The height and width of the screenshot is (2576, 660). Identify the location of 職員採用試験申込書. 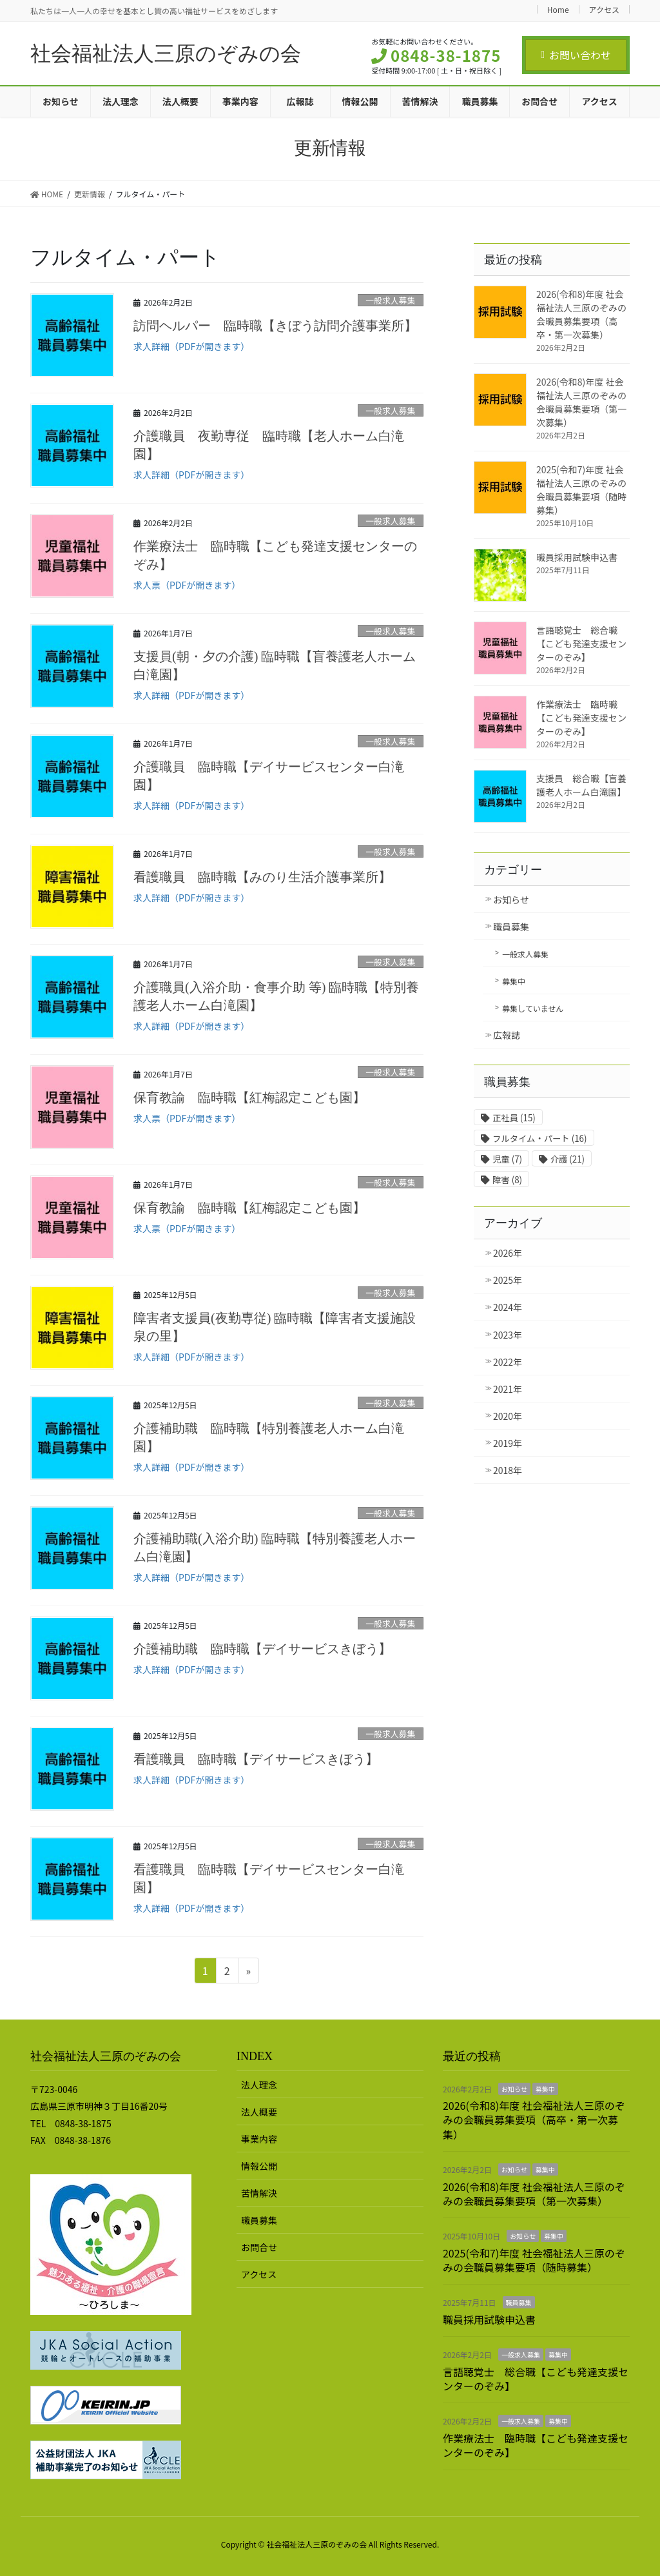
(576, 557).